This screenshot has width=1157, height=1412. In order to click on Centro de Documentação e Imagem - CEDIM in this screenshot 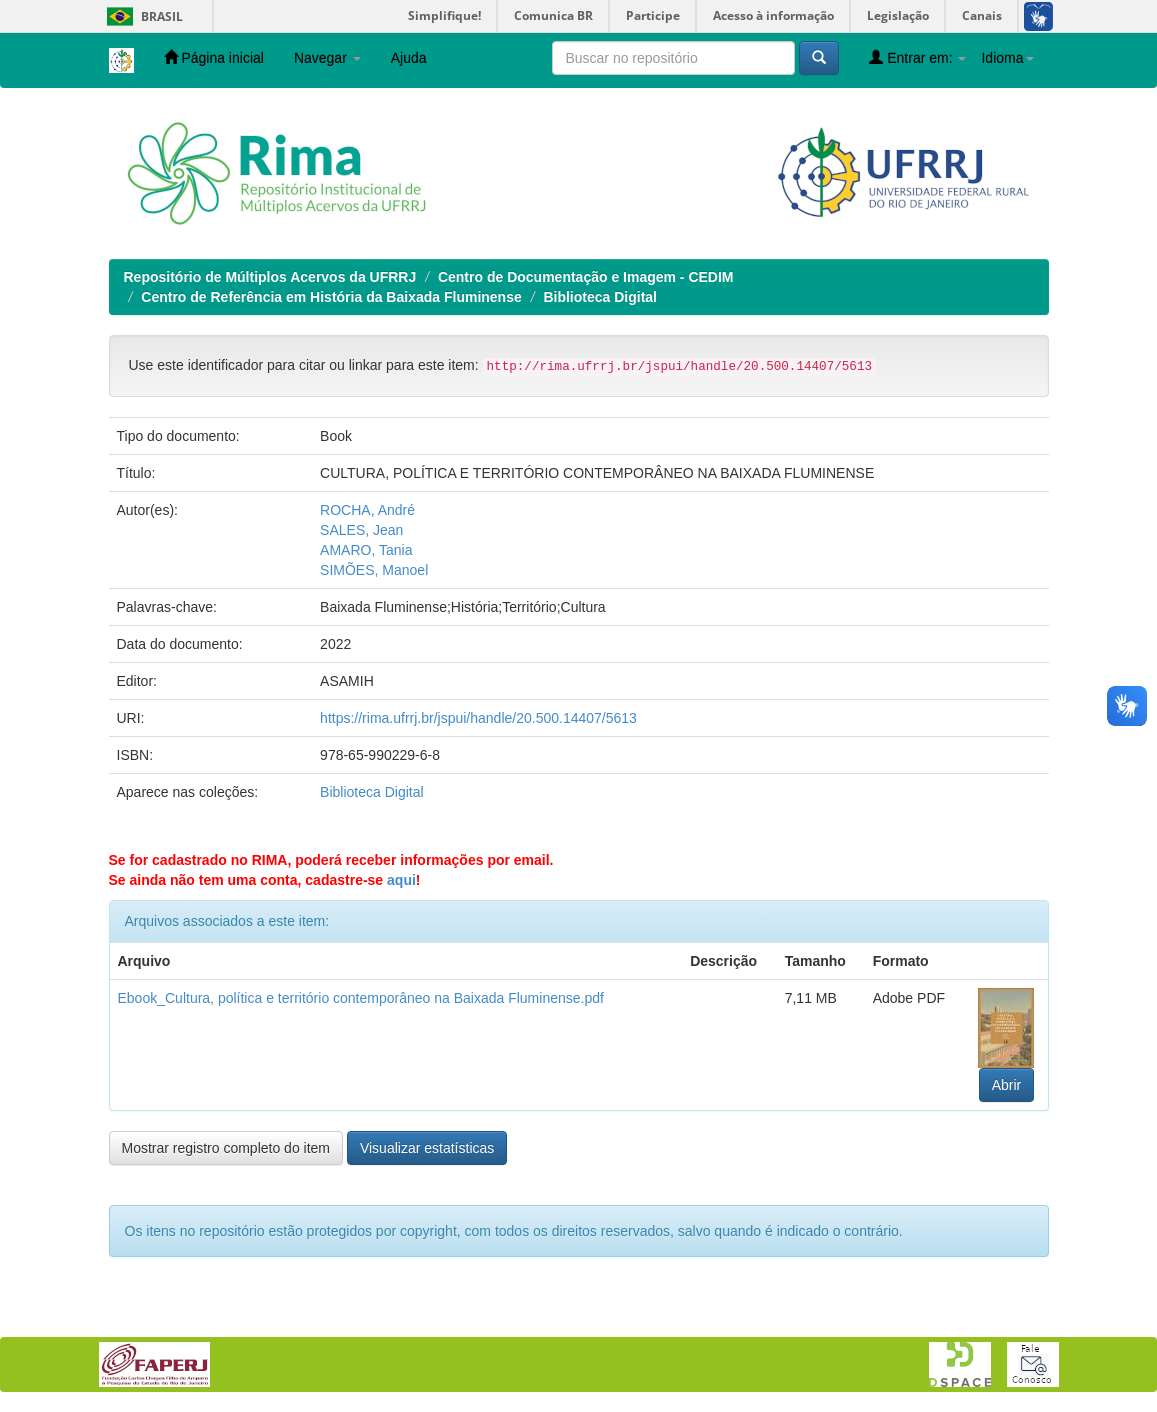, I will do `click(586, 277)`.